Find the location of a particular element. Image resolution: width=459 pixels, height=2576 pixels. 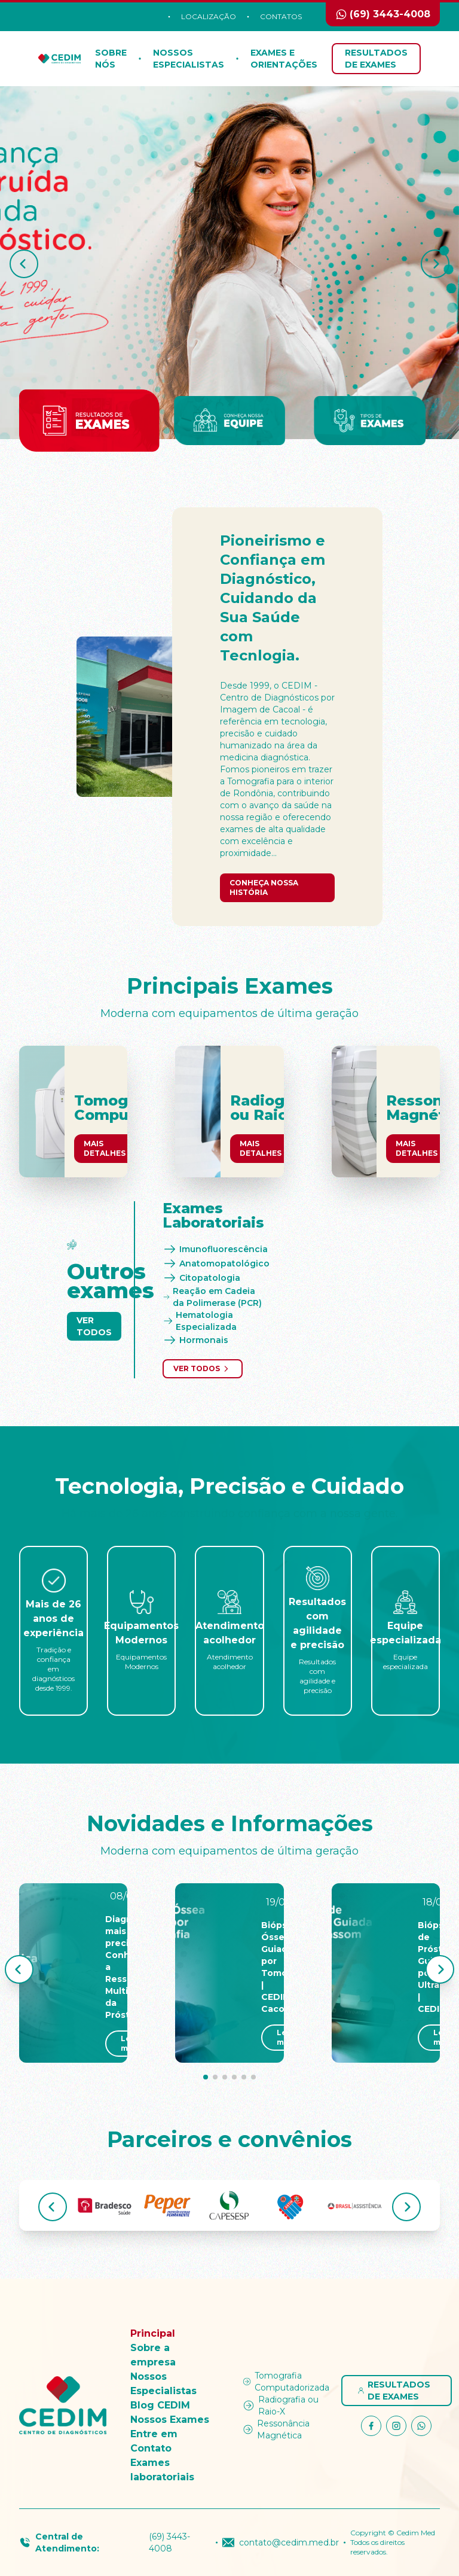

Nossos Exames is located at coordinates (169, 2419).